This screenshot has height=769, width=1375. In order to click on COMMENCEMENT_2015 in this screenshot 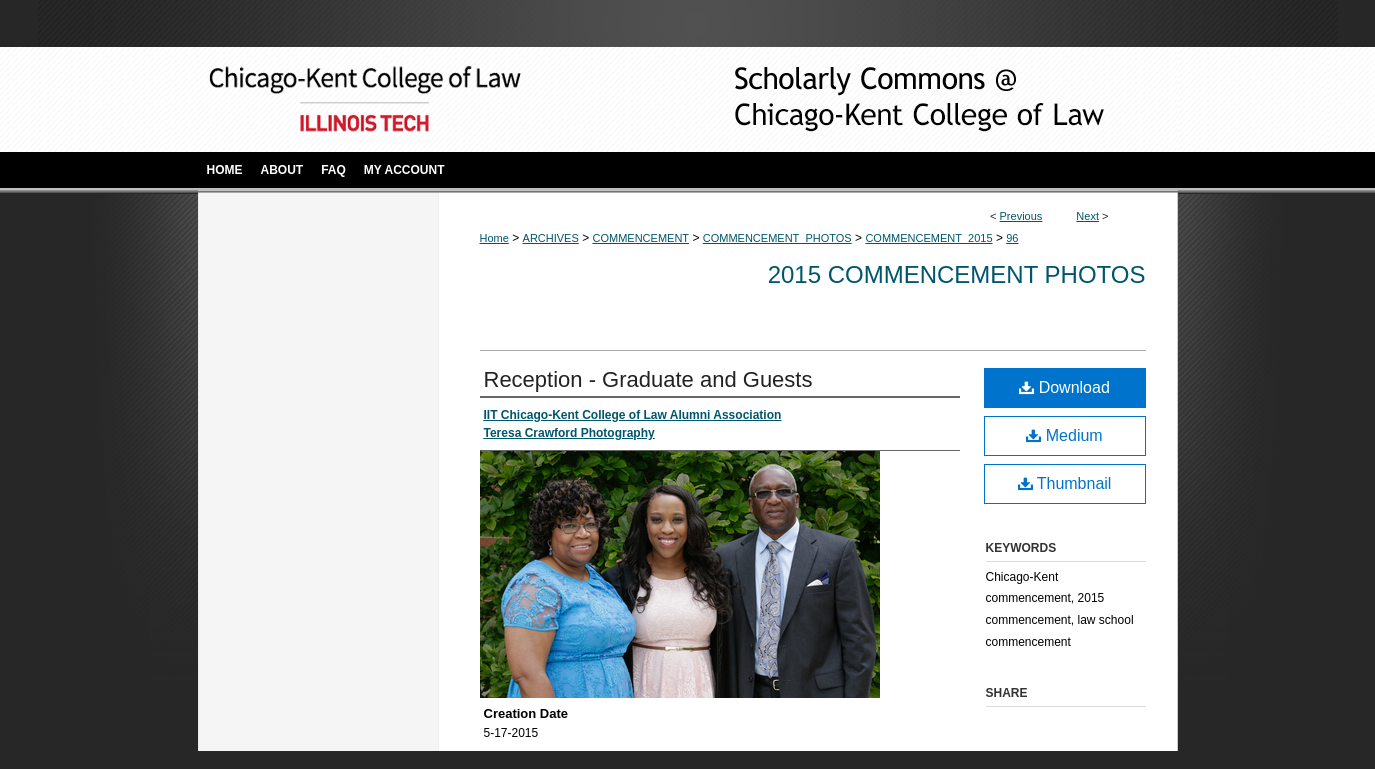, I will do `click(928, 238)`.